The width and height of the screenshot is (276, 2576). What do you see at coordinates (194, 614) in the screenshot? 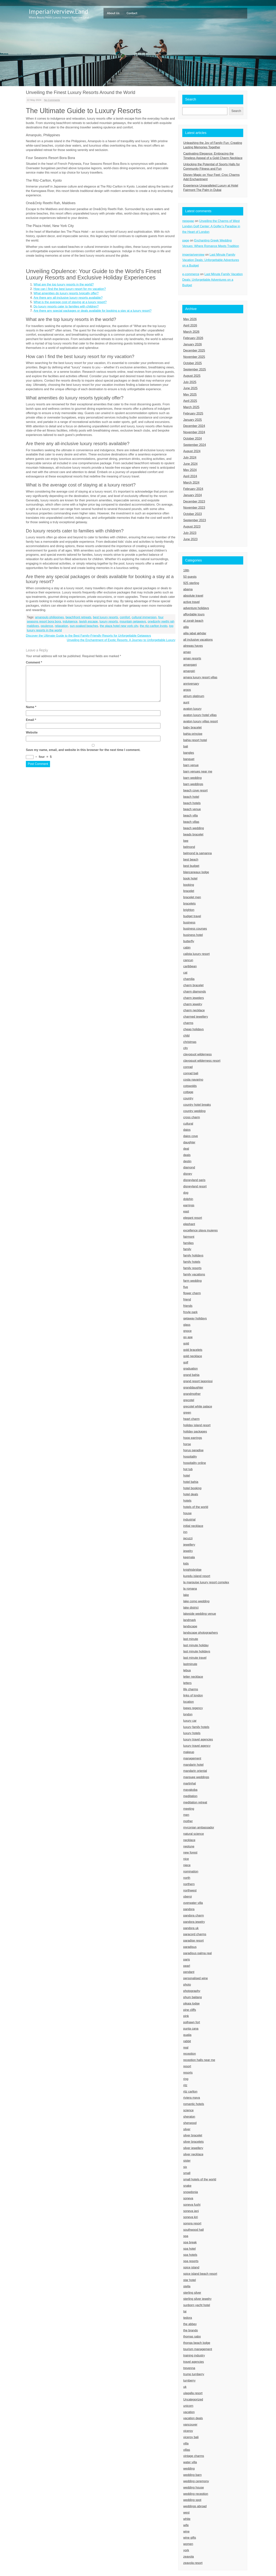
I see `affordable tours` at bounding box center [194, 614].